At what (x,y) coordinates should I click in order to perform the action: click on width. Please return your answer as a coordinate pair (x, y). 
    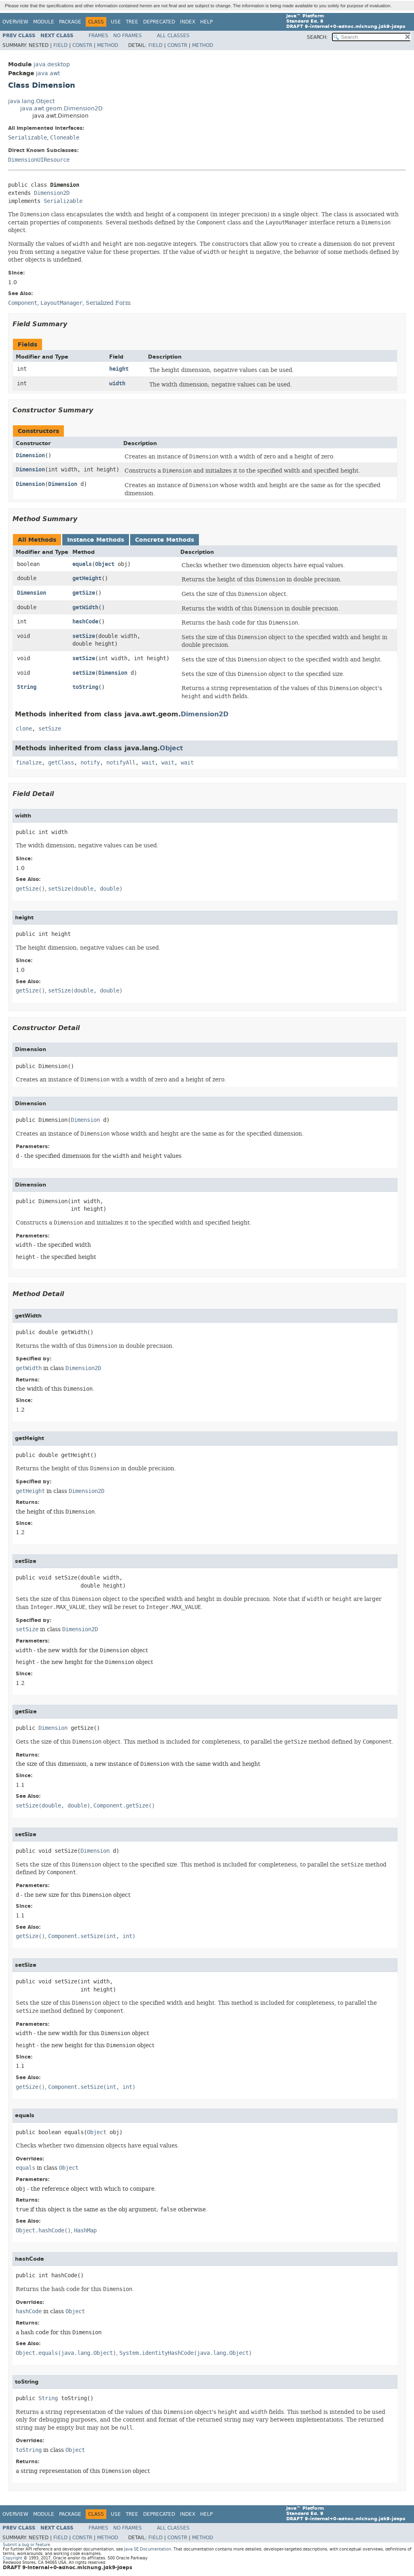
    Looking at the image, I should click on (117, 383).